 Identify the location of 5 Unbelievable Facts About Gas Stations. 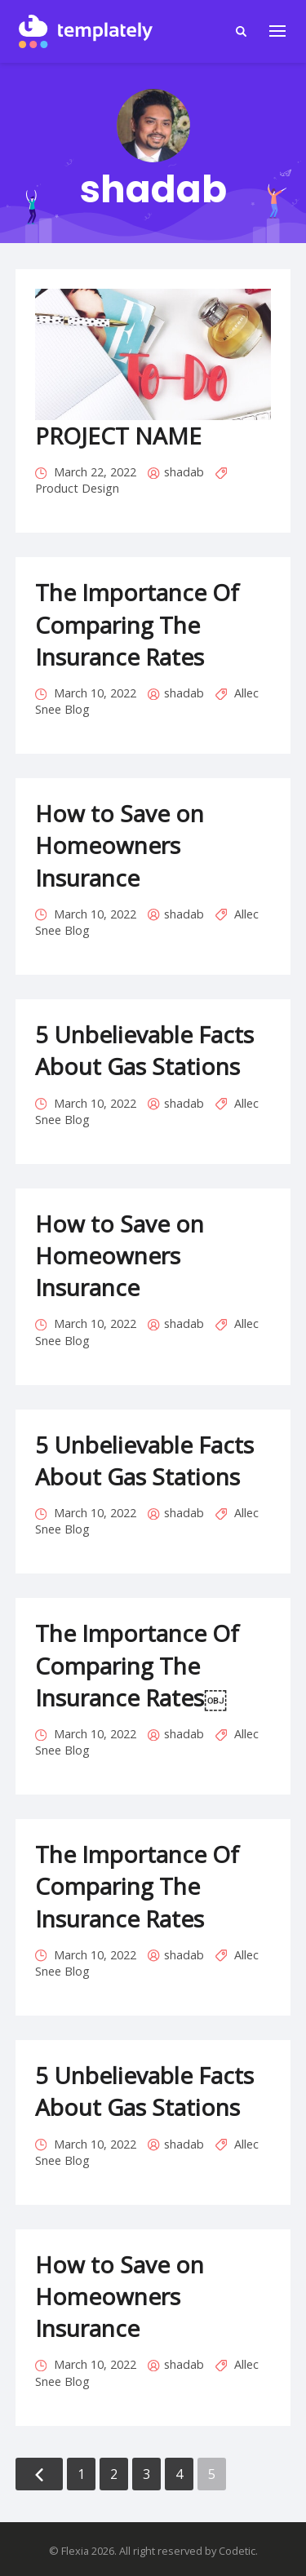
(144, 1050).